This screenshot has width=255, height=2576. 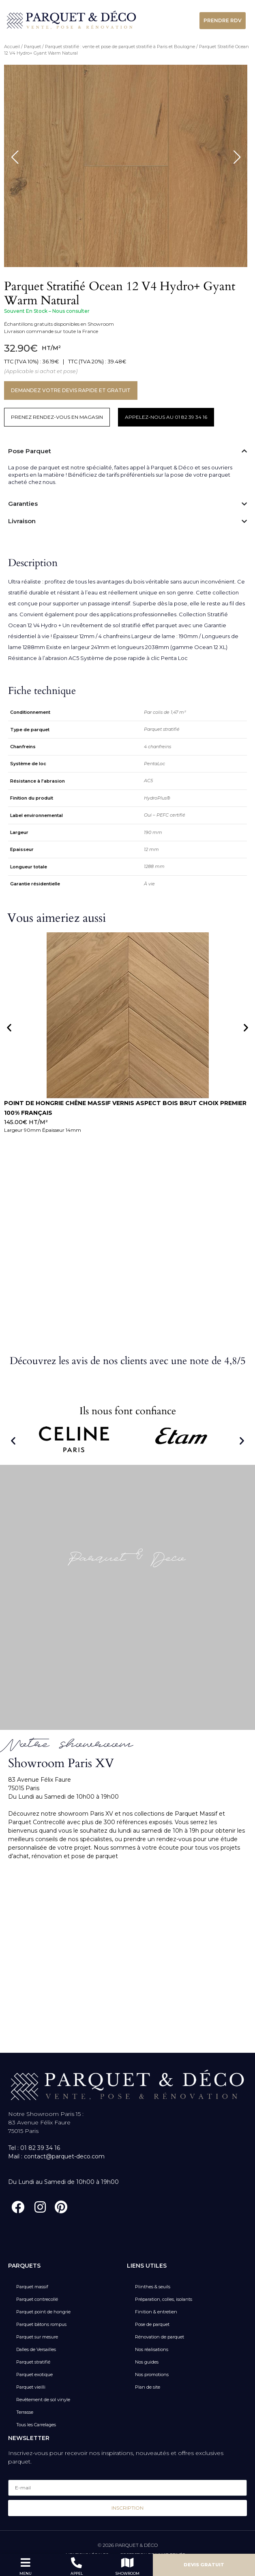 What do you see at coordinates (9, 1028) in the screenshot?
I see `[button]` at bounding box center [9, 1028].